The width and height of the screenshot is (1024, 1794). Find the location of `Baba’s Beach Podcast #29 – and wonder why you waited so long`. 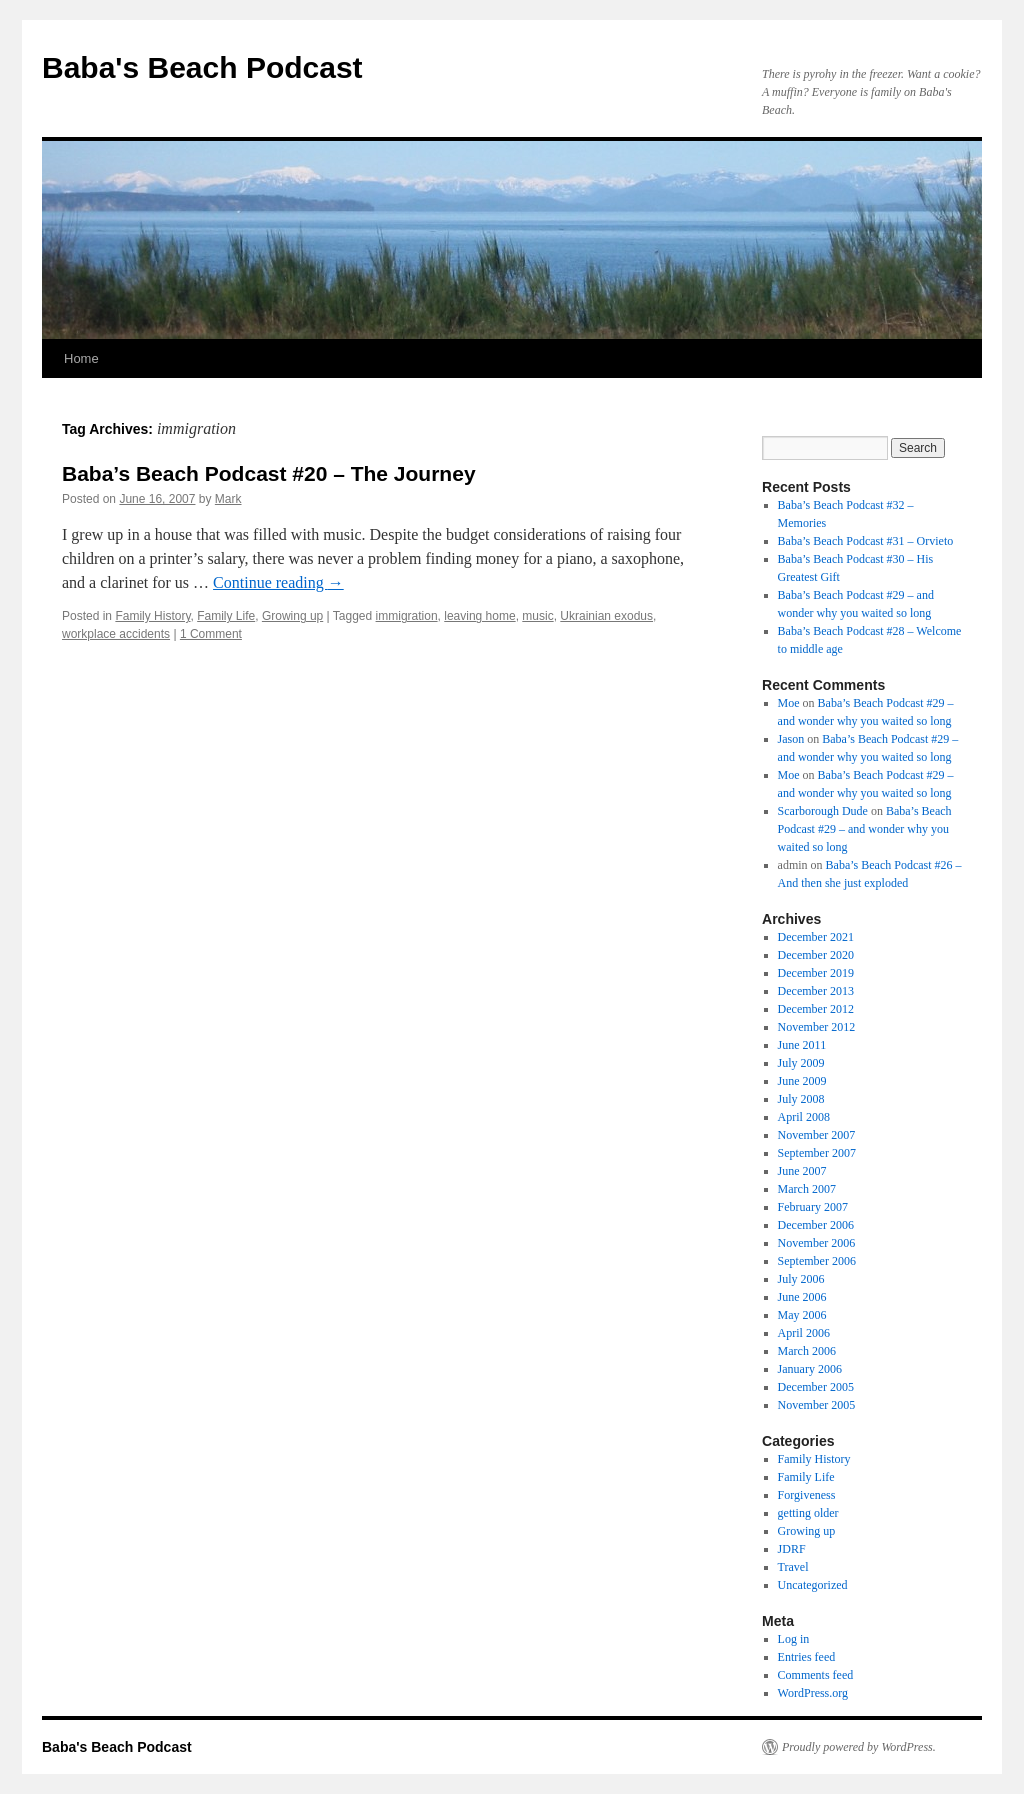

Baba’s Beach Podcast #29 – and wonder why you waited so long is located at coordinates (865, 829).